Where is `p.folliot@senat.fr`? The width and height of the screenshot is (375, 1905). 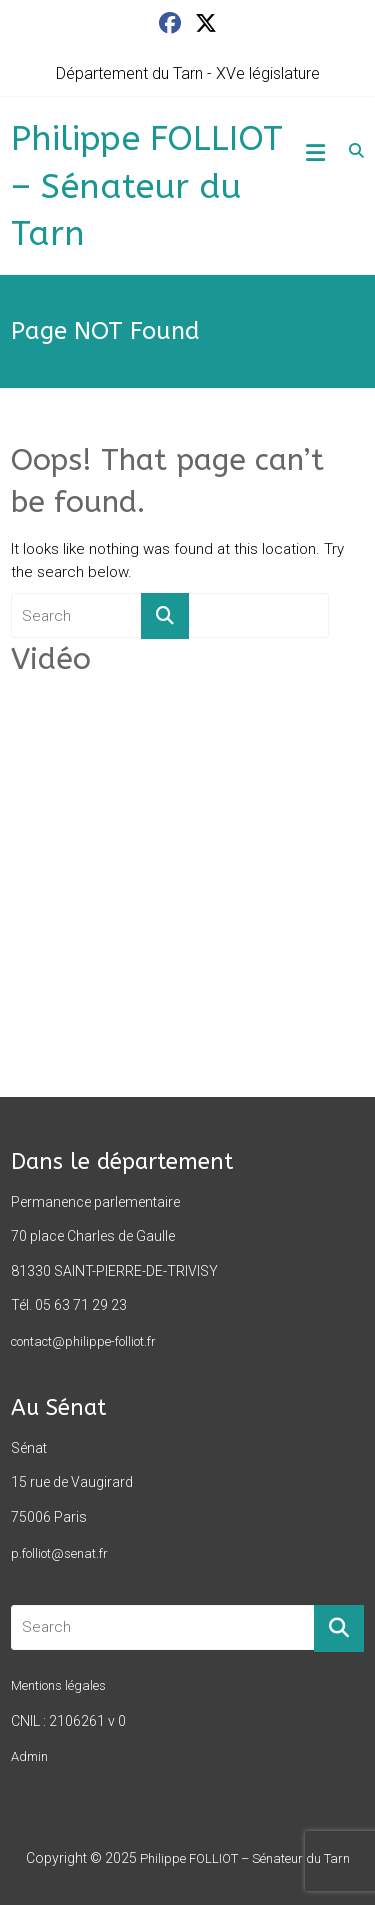 p.folliot@senat.fr is located at coordinates (59, 1553).